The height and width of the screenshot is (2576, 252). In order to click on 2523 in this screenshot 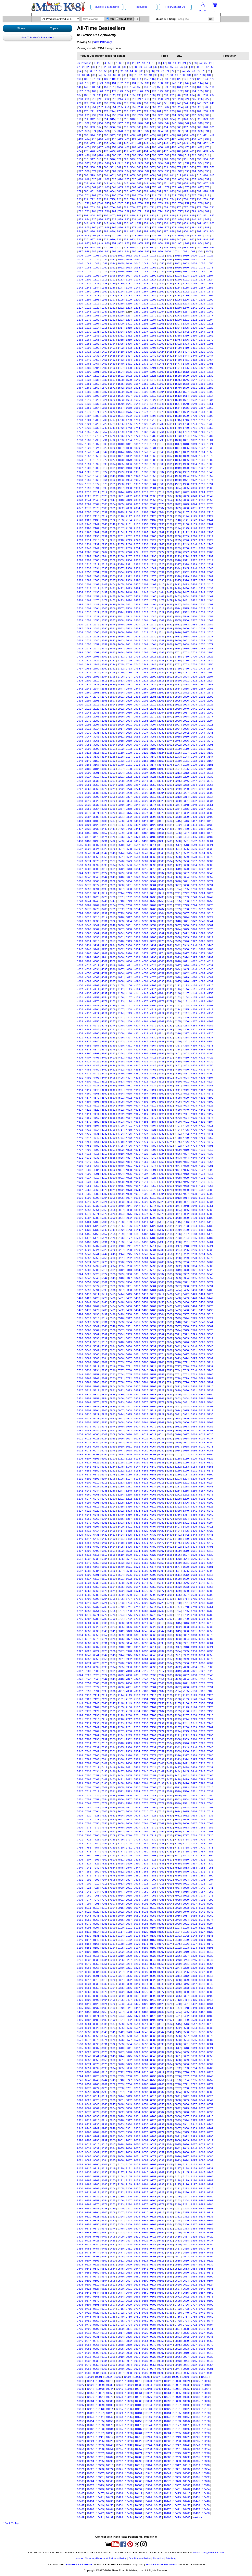, I will do `click(112, 612)`.